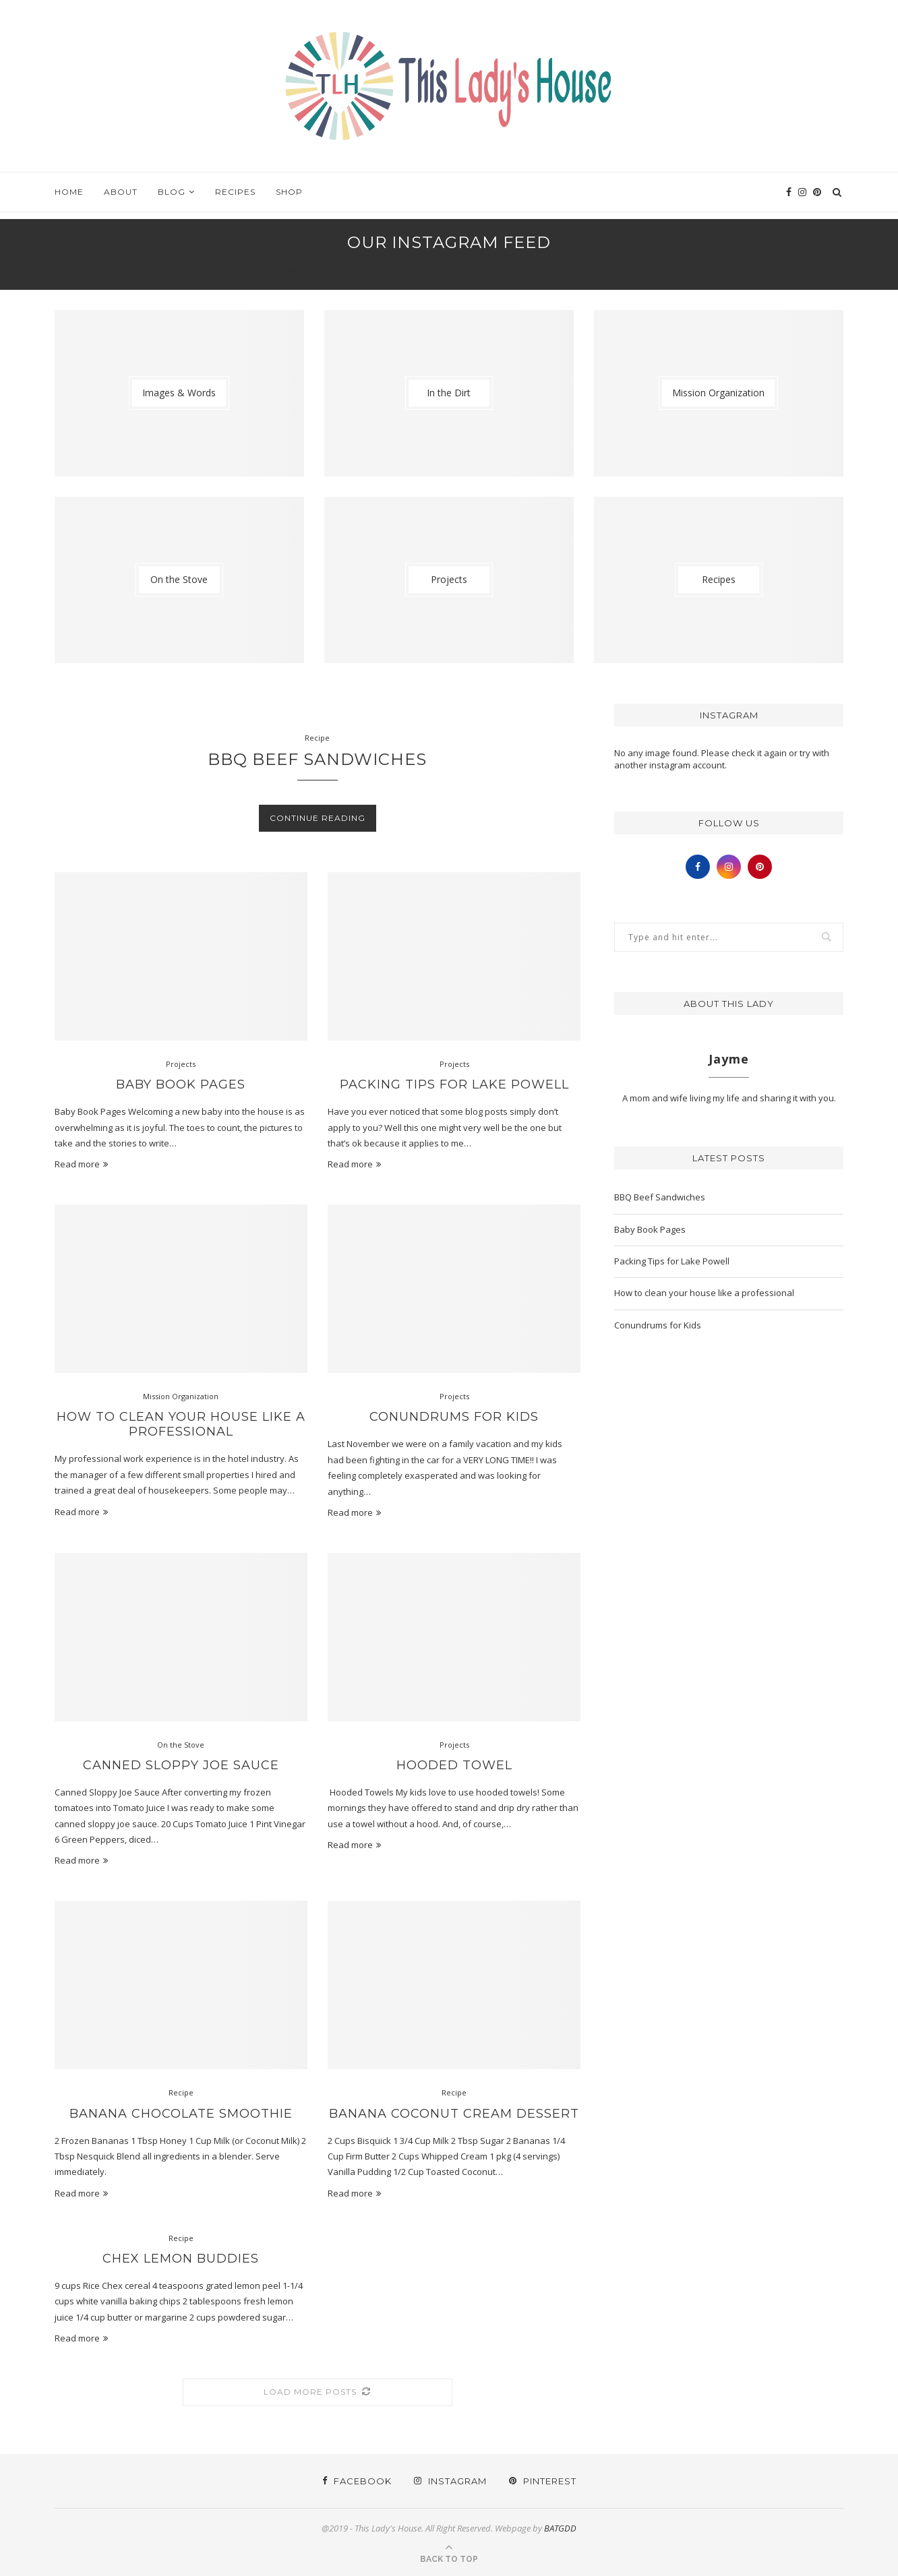  What do you see at coordinates (454, 1765) in the screenshot?
I see `Hooded Towel` at bounding box center [454, 1765].